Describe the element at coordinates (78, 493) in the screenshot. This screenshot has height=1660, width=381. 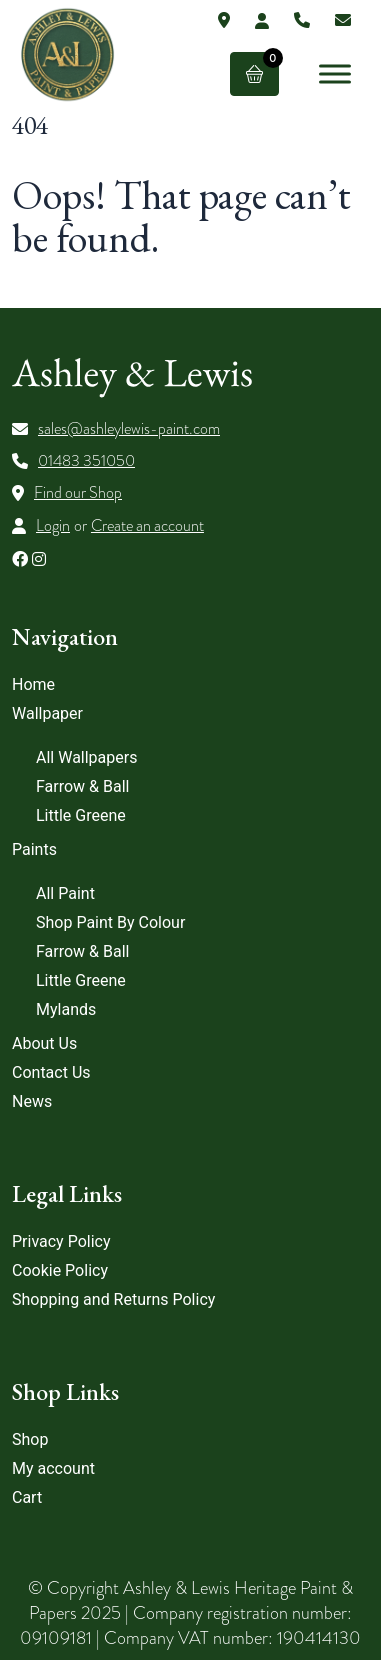
I see `Find our Shop` at that location.